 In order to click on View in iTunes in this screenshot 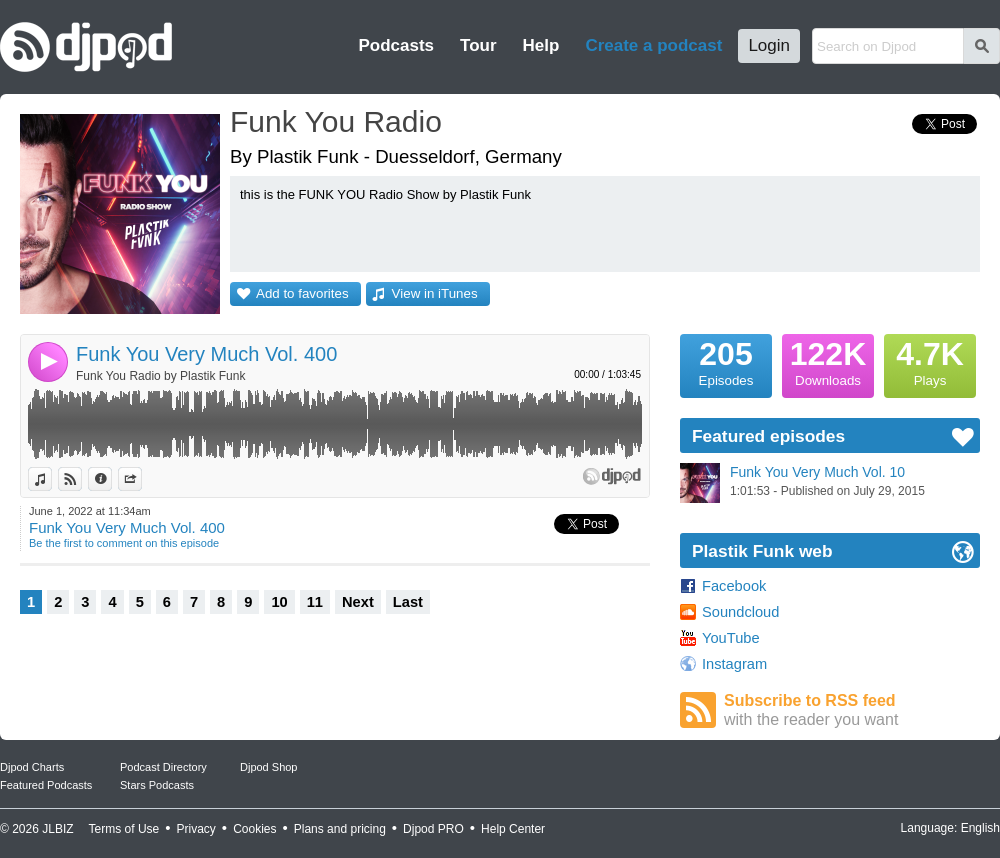, I will do `click(435, 293)`.